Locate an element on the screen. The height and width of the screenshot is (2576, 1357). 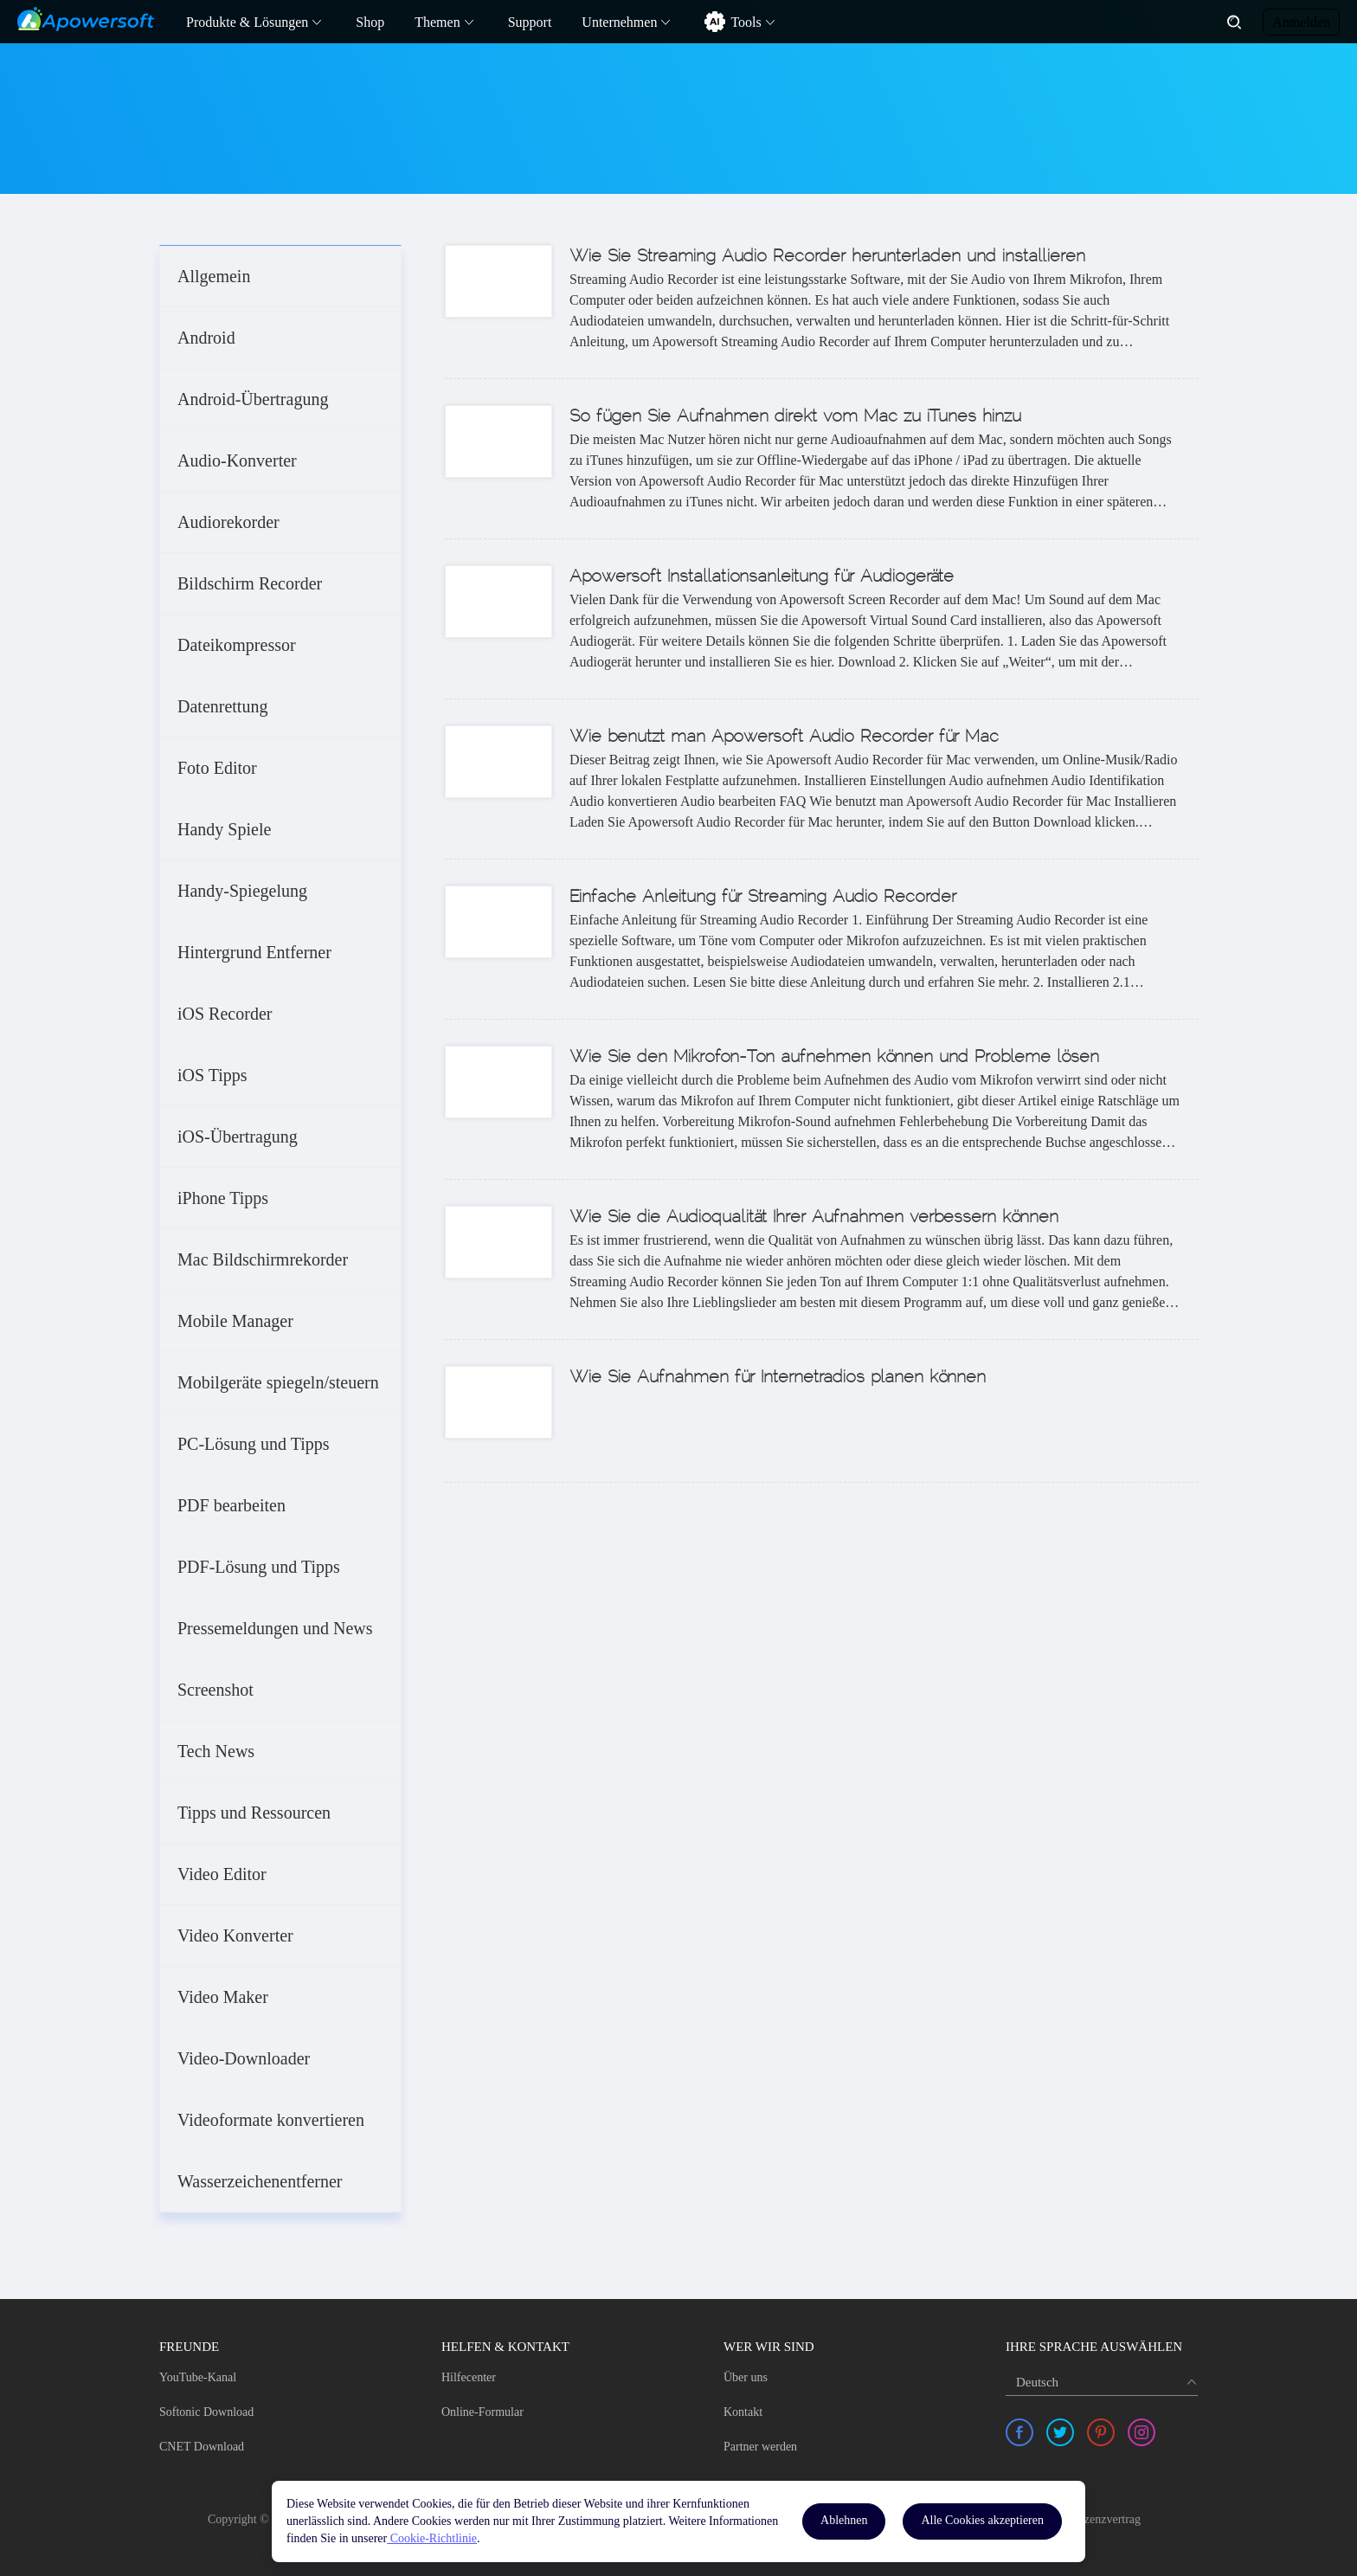
Foto Editor is located at coordinates (217, 767).